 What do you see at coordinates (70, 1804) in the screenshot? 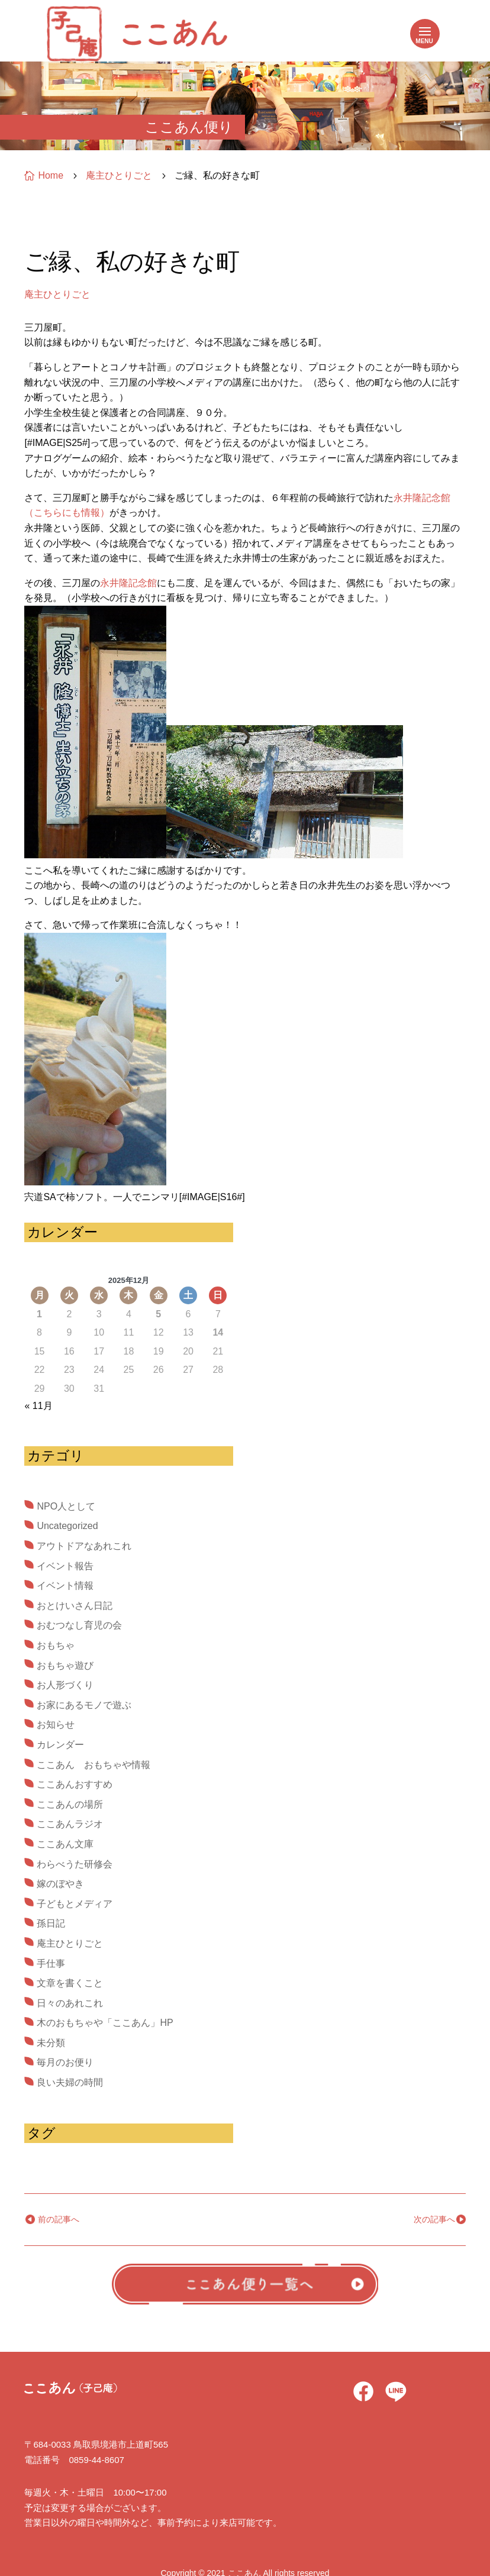
I see `ここあんの場所` at bounding box center [70, 1804].